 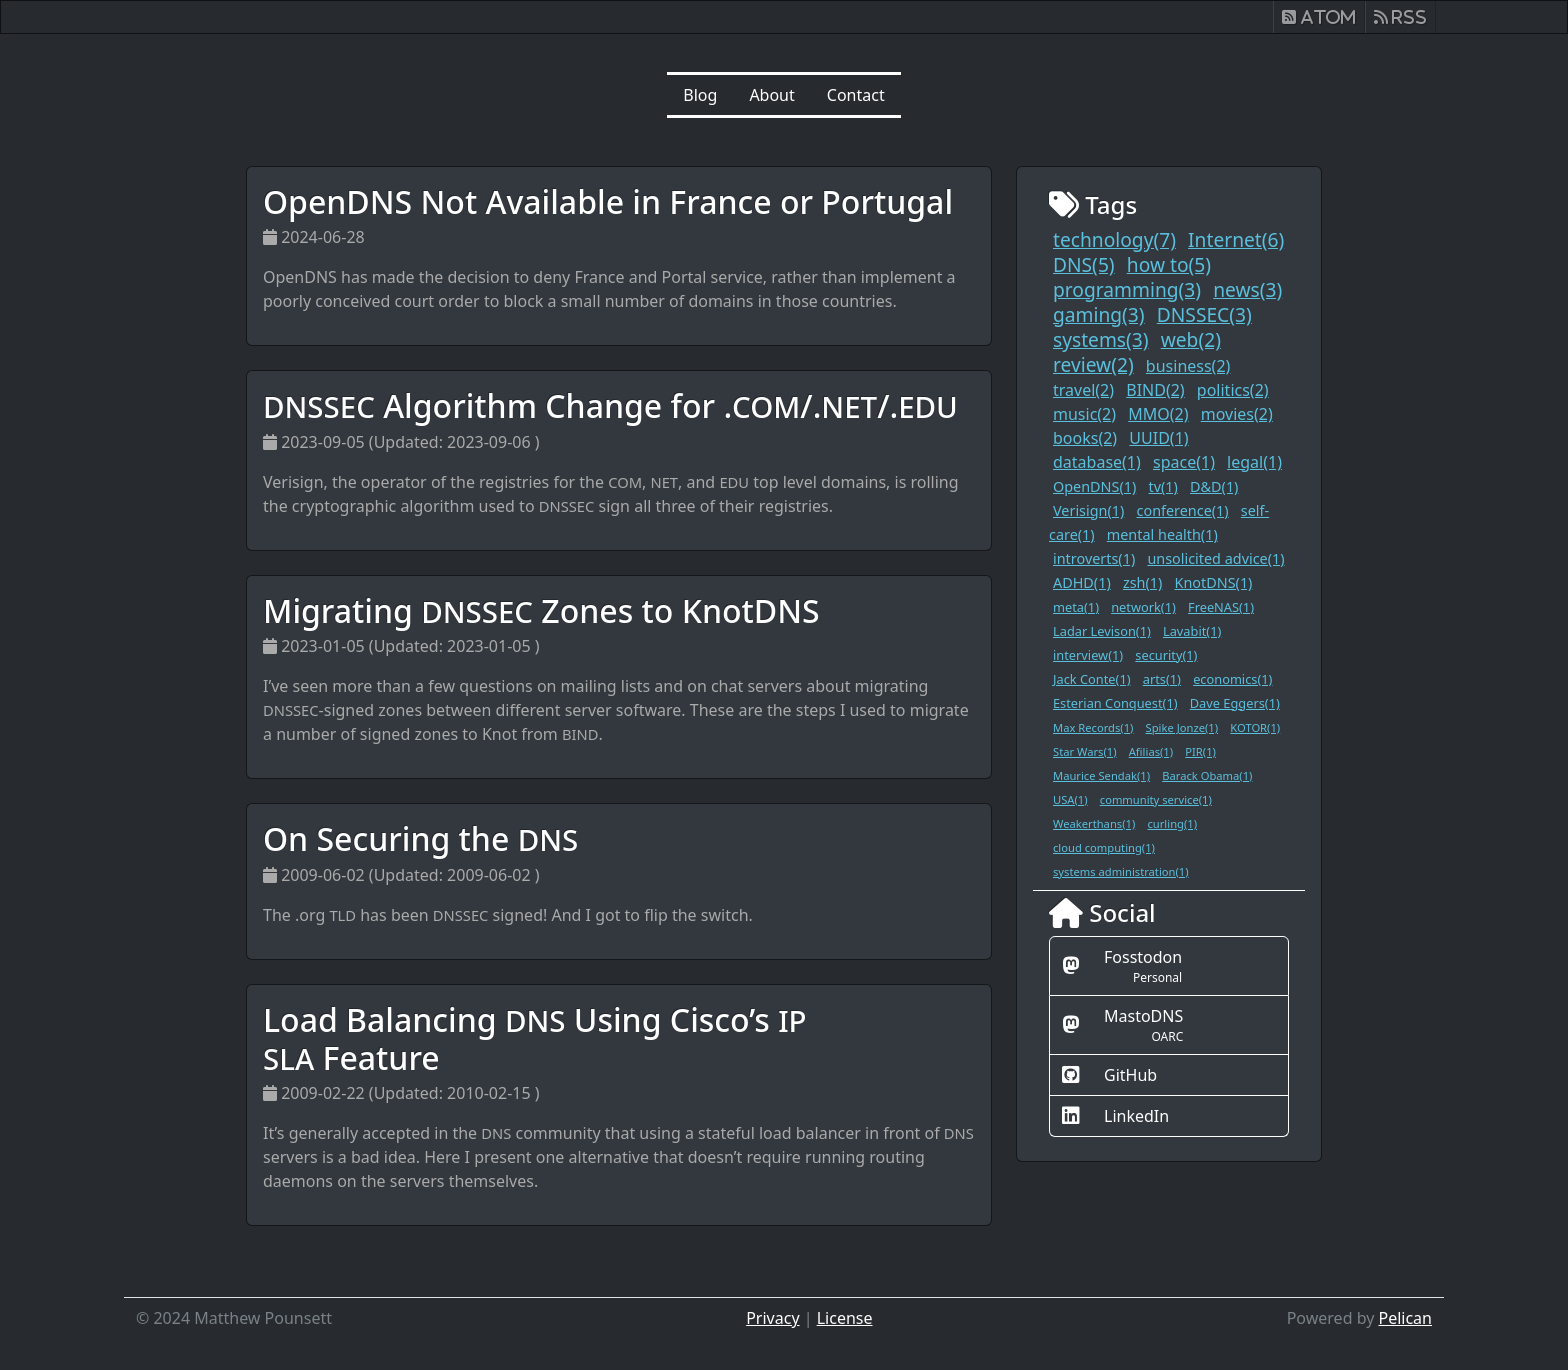 I want to click on BIND(2), so click(x=1155, y=390).